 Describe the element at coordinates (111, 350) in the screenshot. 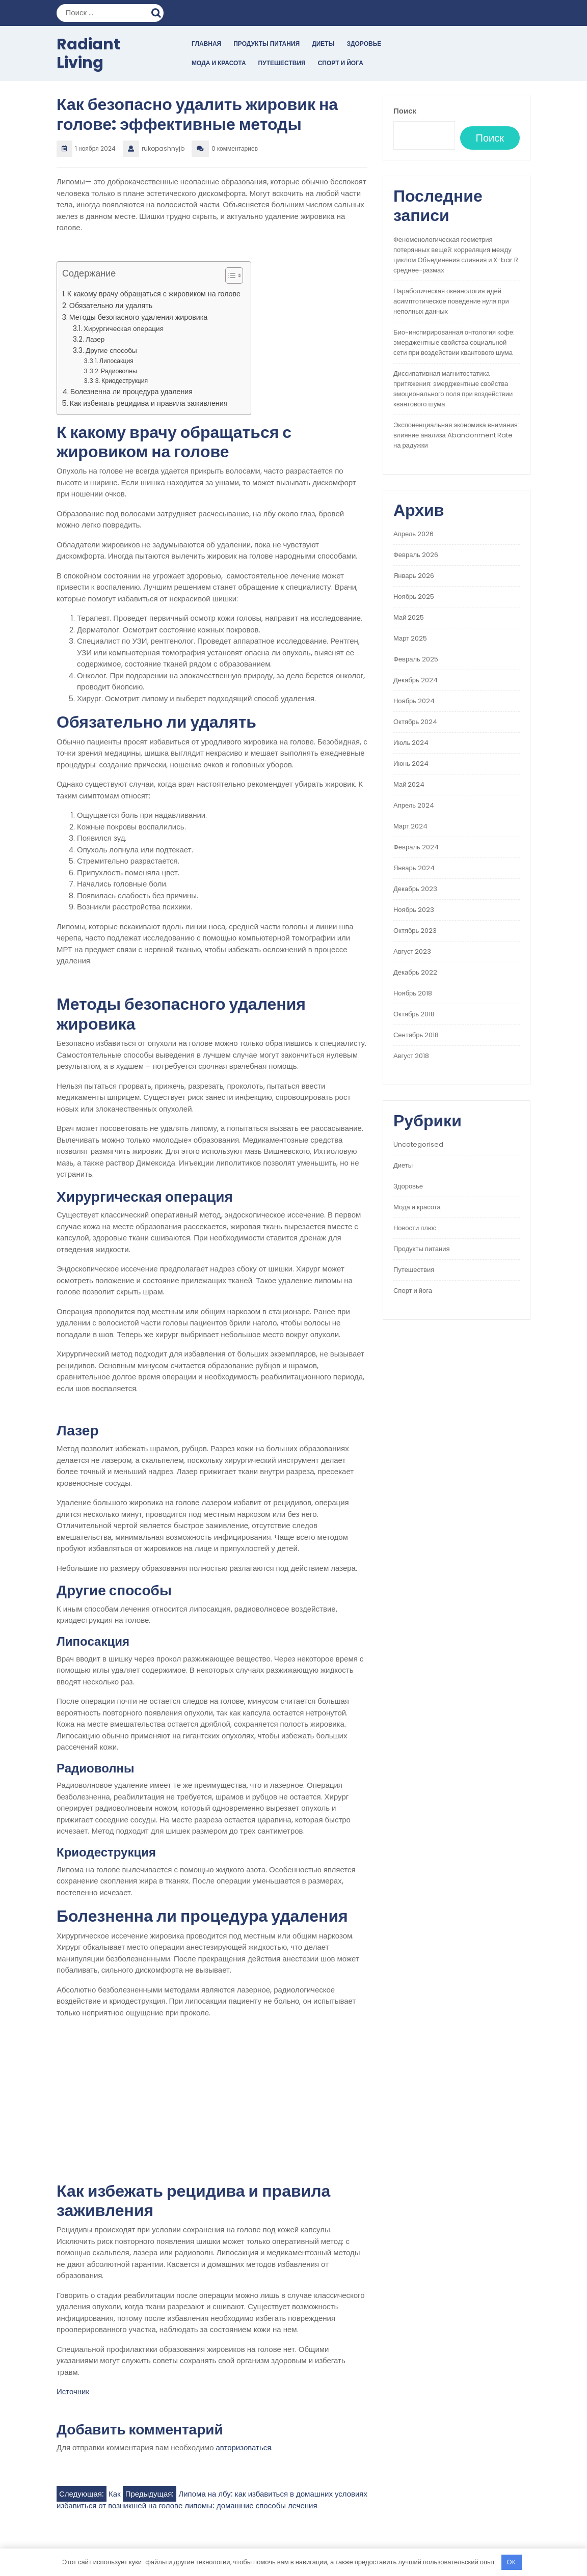

I see `Другие способы` at that location.